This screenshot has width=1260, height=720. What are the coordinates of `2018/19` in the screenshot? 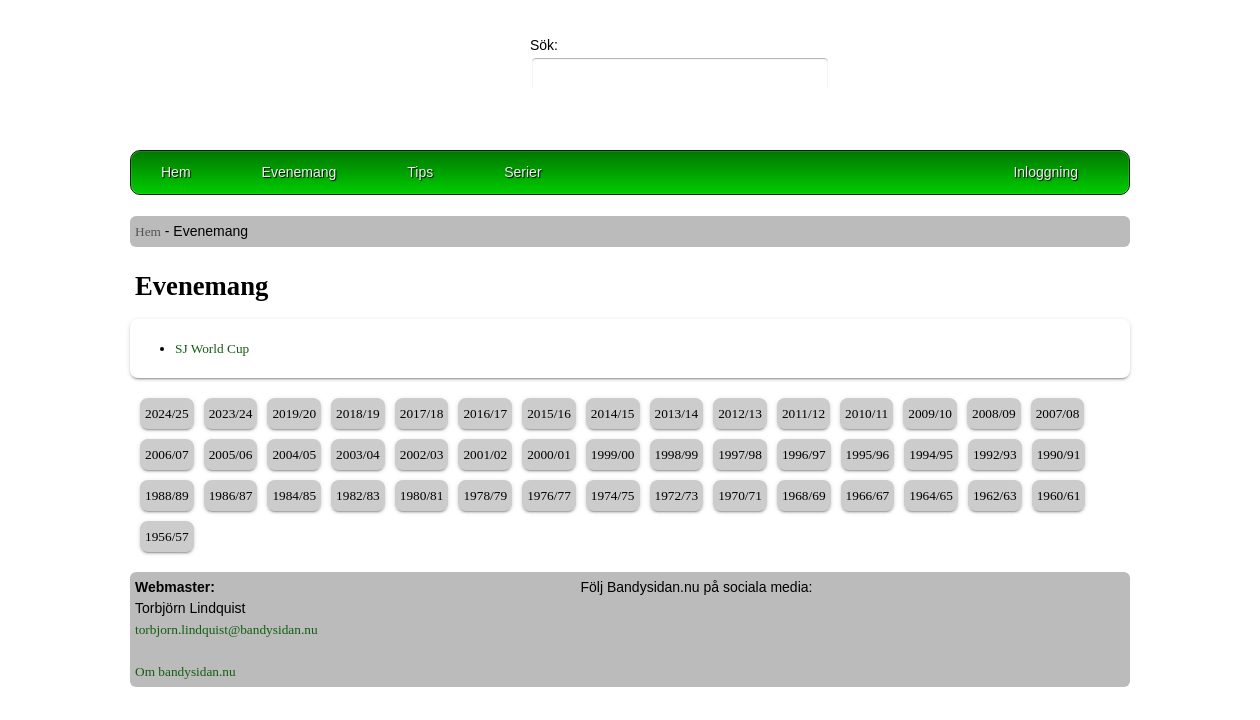 It's located at (358, 413).